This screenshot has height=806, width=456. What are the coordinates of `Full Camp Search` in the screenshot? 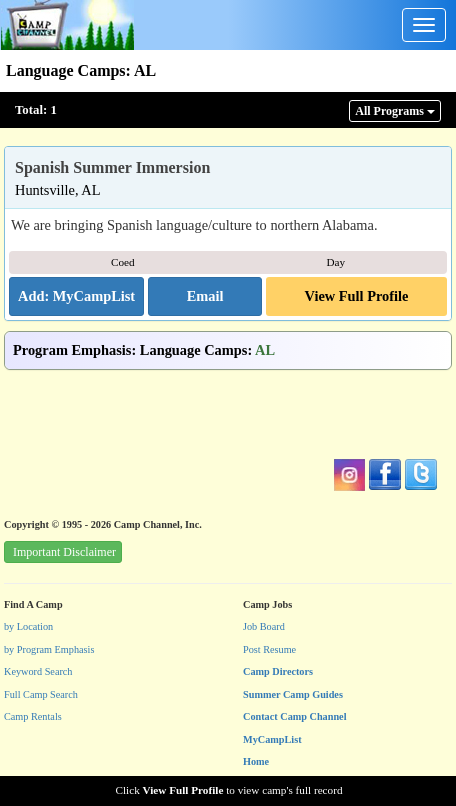 It's located at (41, 694).